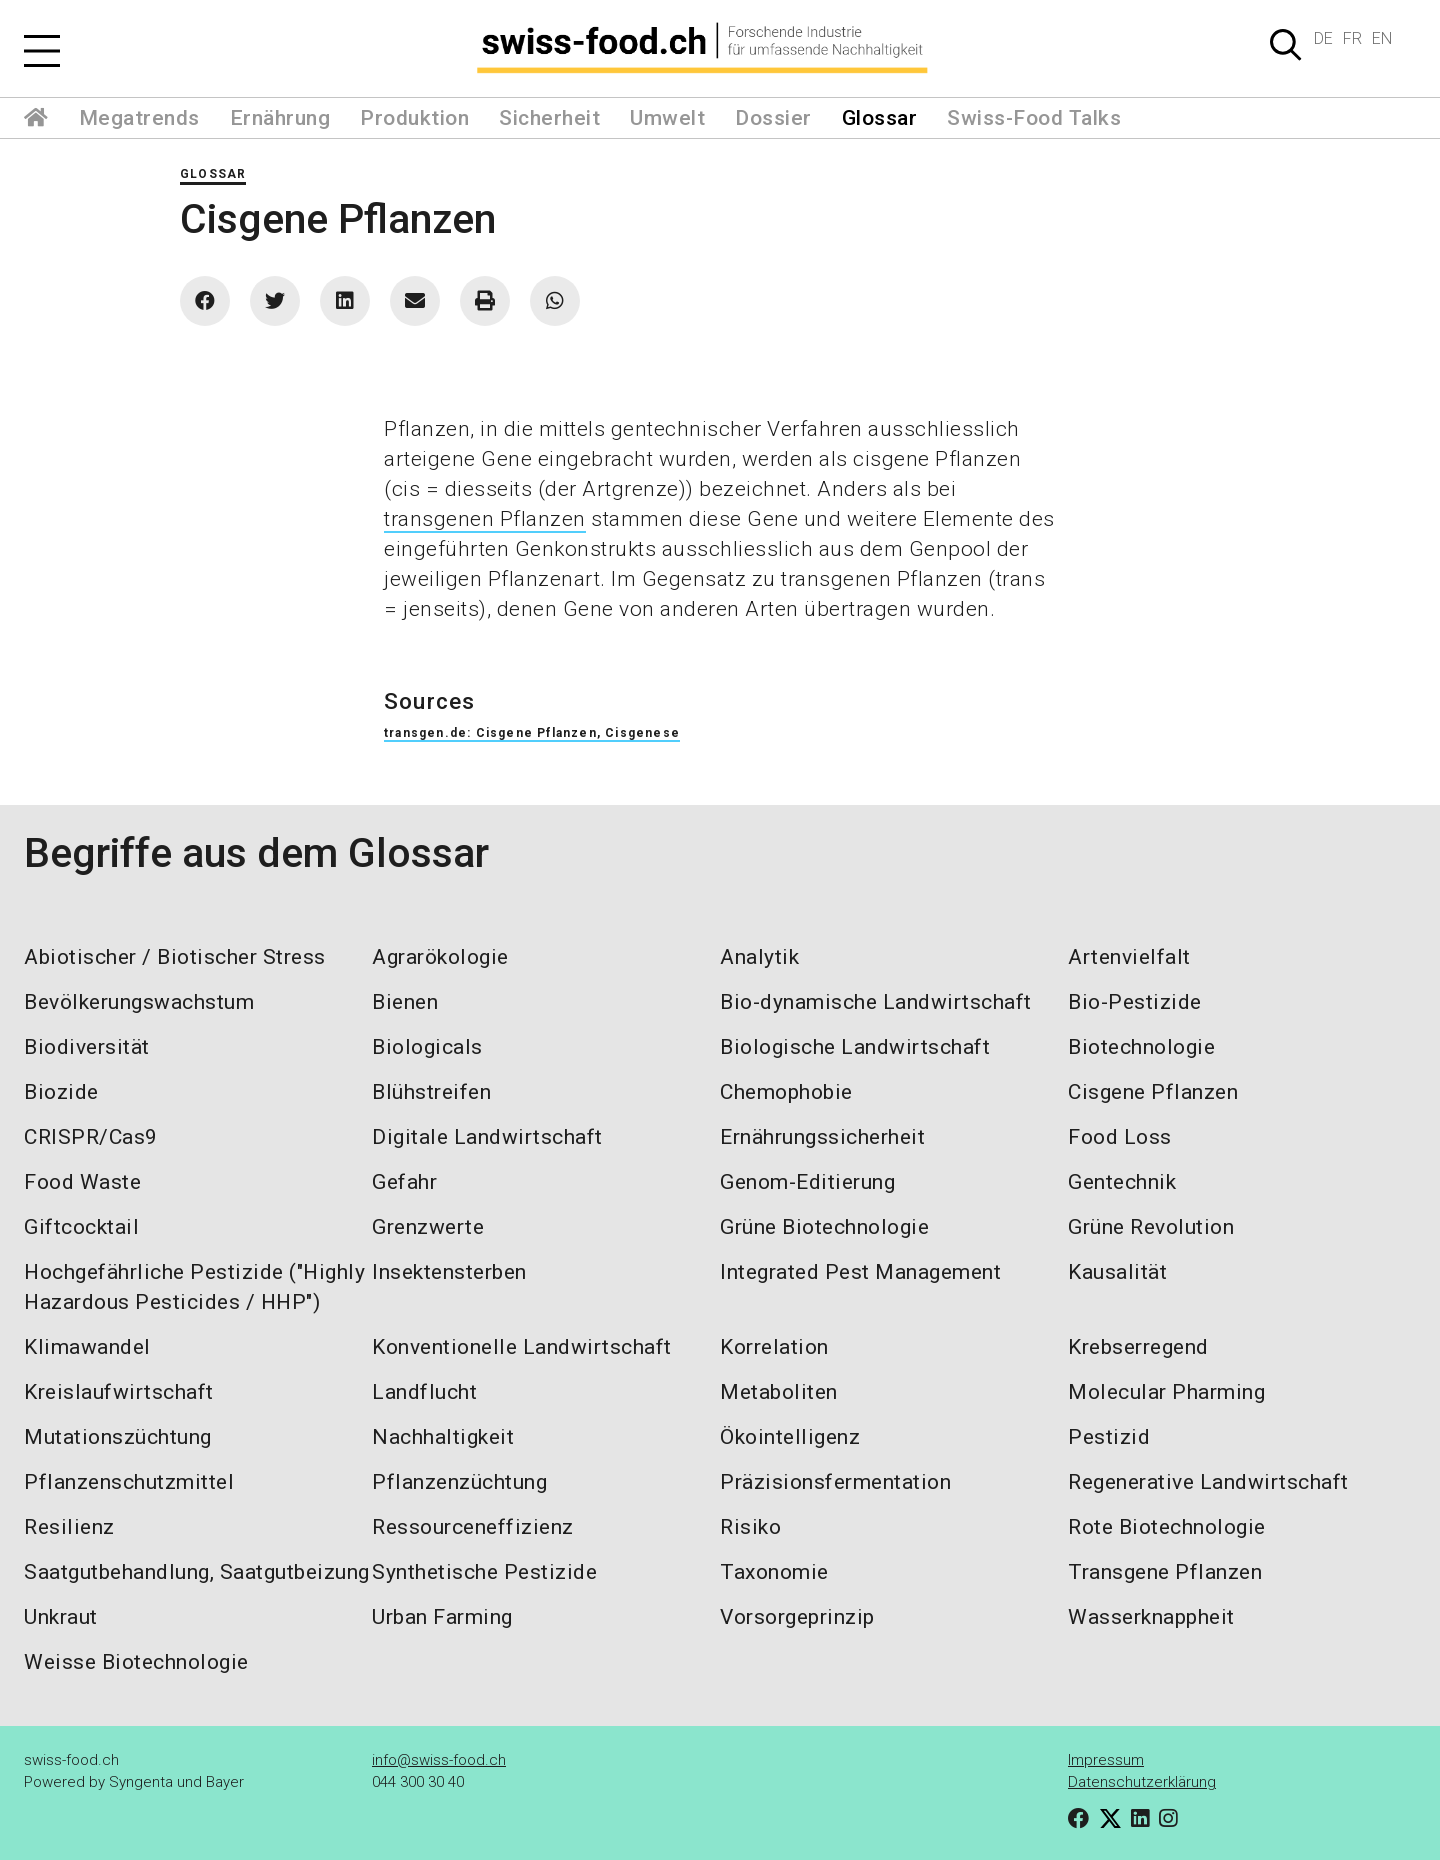  I want to click on FR, so click(1352, 38).